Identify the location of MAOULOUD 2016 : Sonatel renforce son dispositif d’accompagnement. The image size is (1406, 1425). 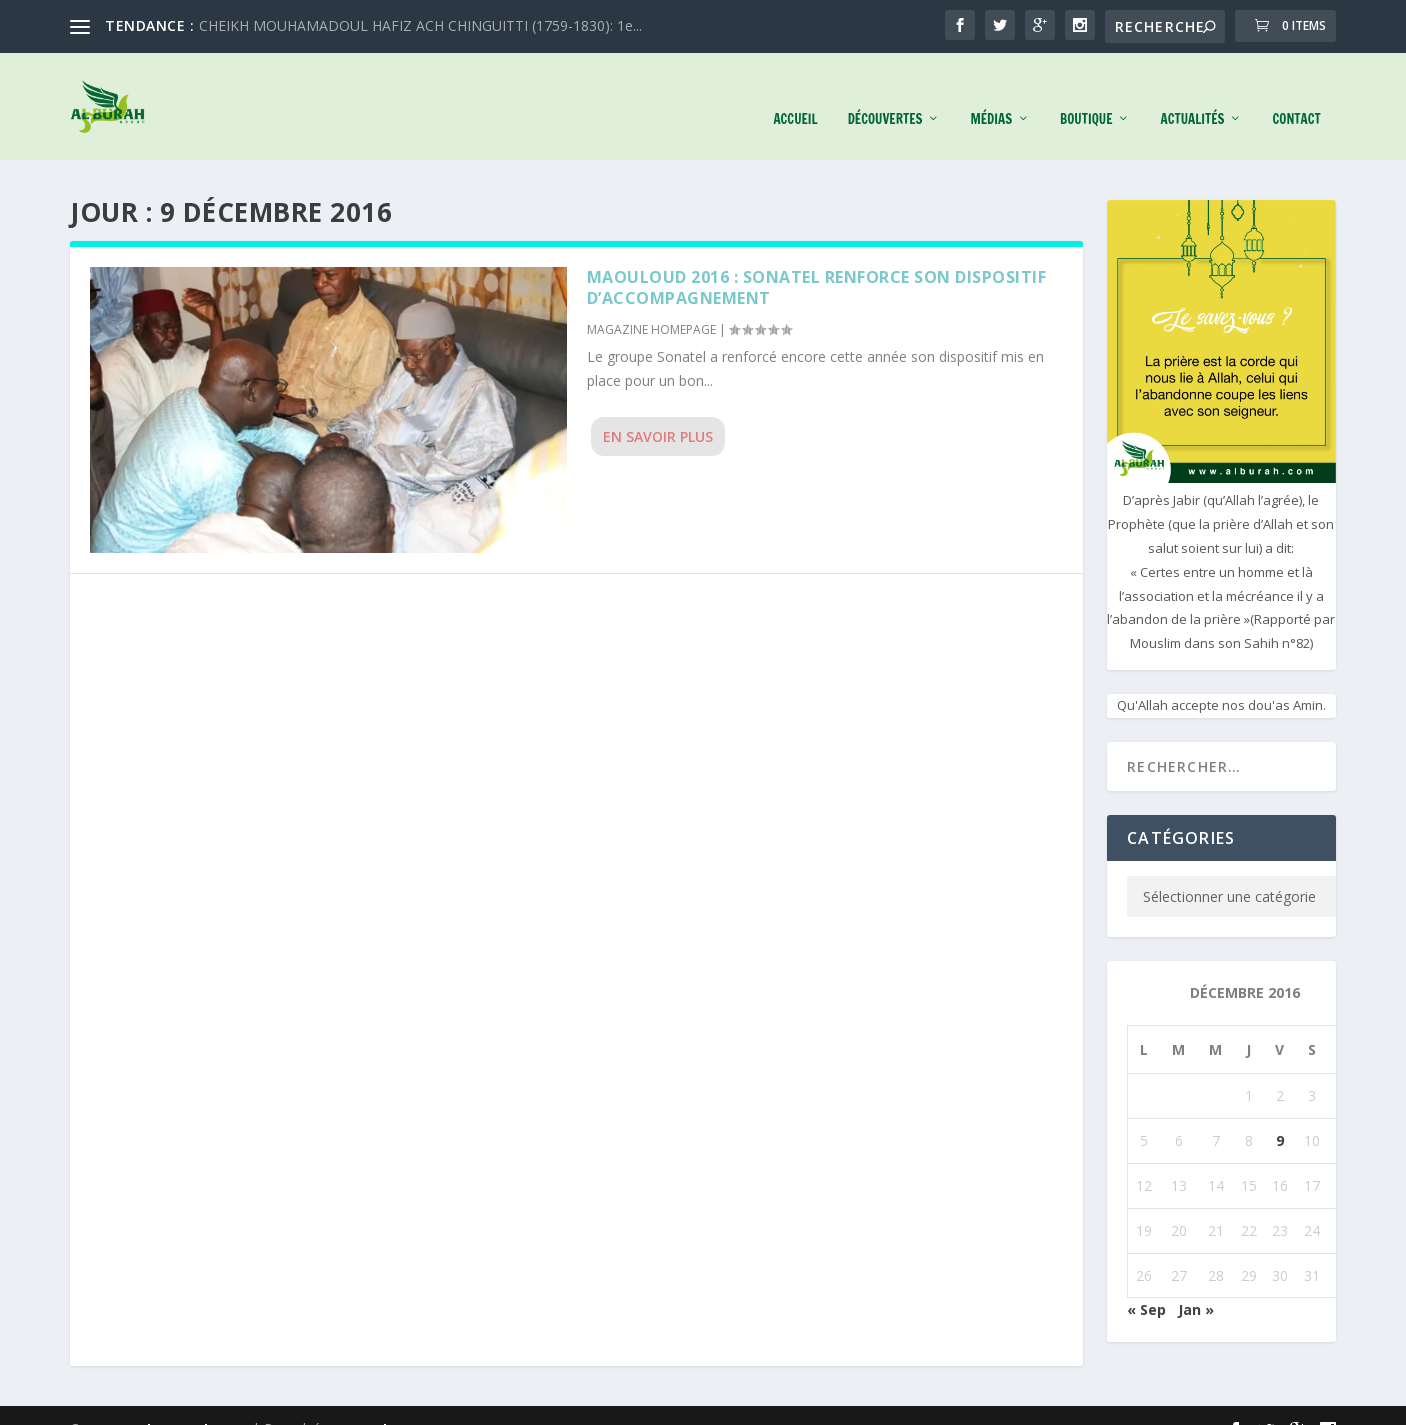
(817, 260).